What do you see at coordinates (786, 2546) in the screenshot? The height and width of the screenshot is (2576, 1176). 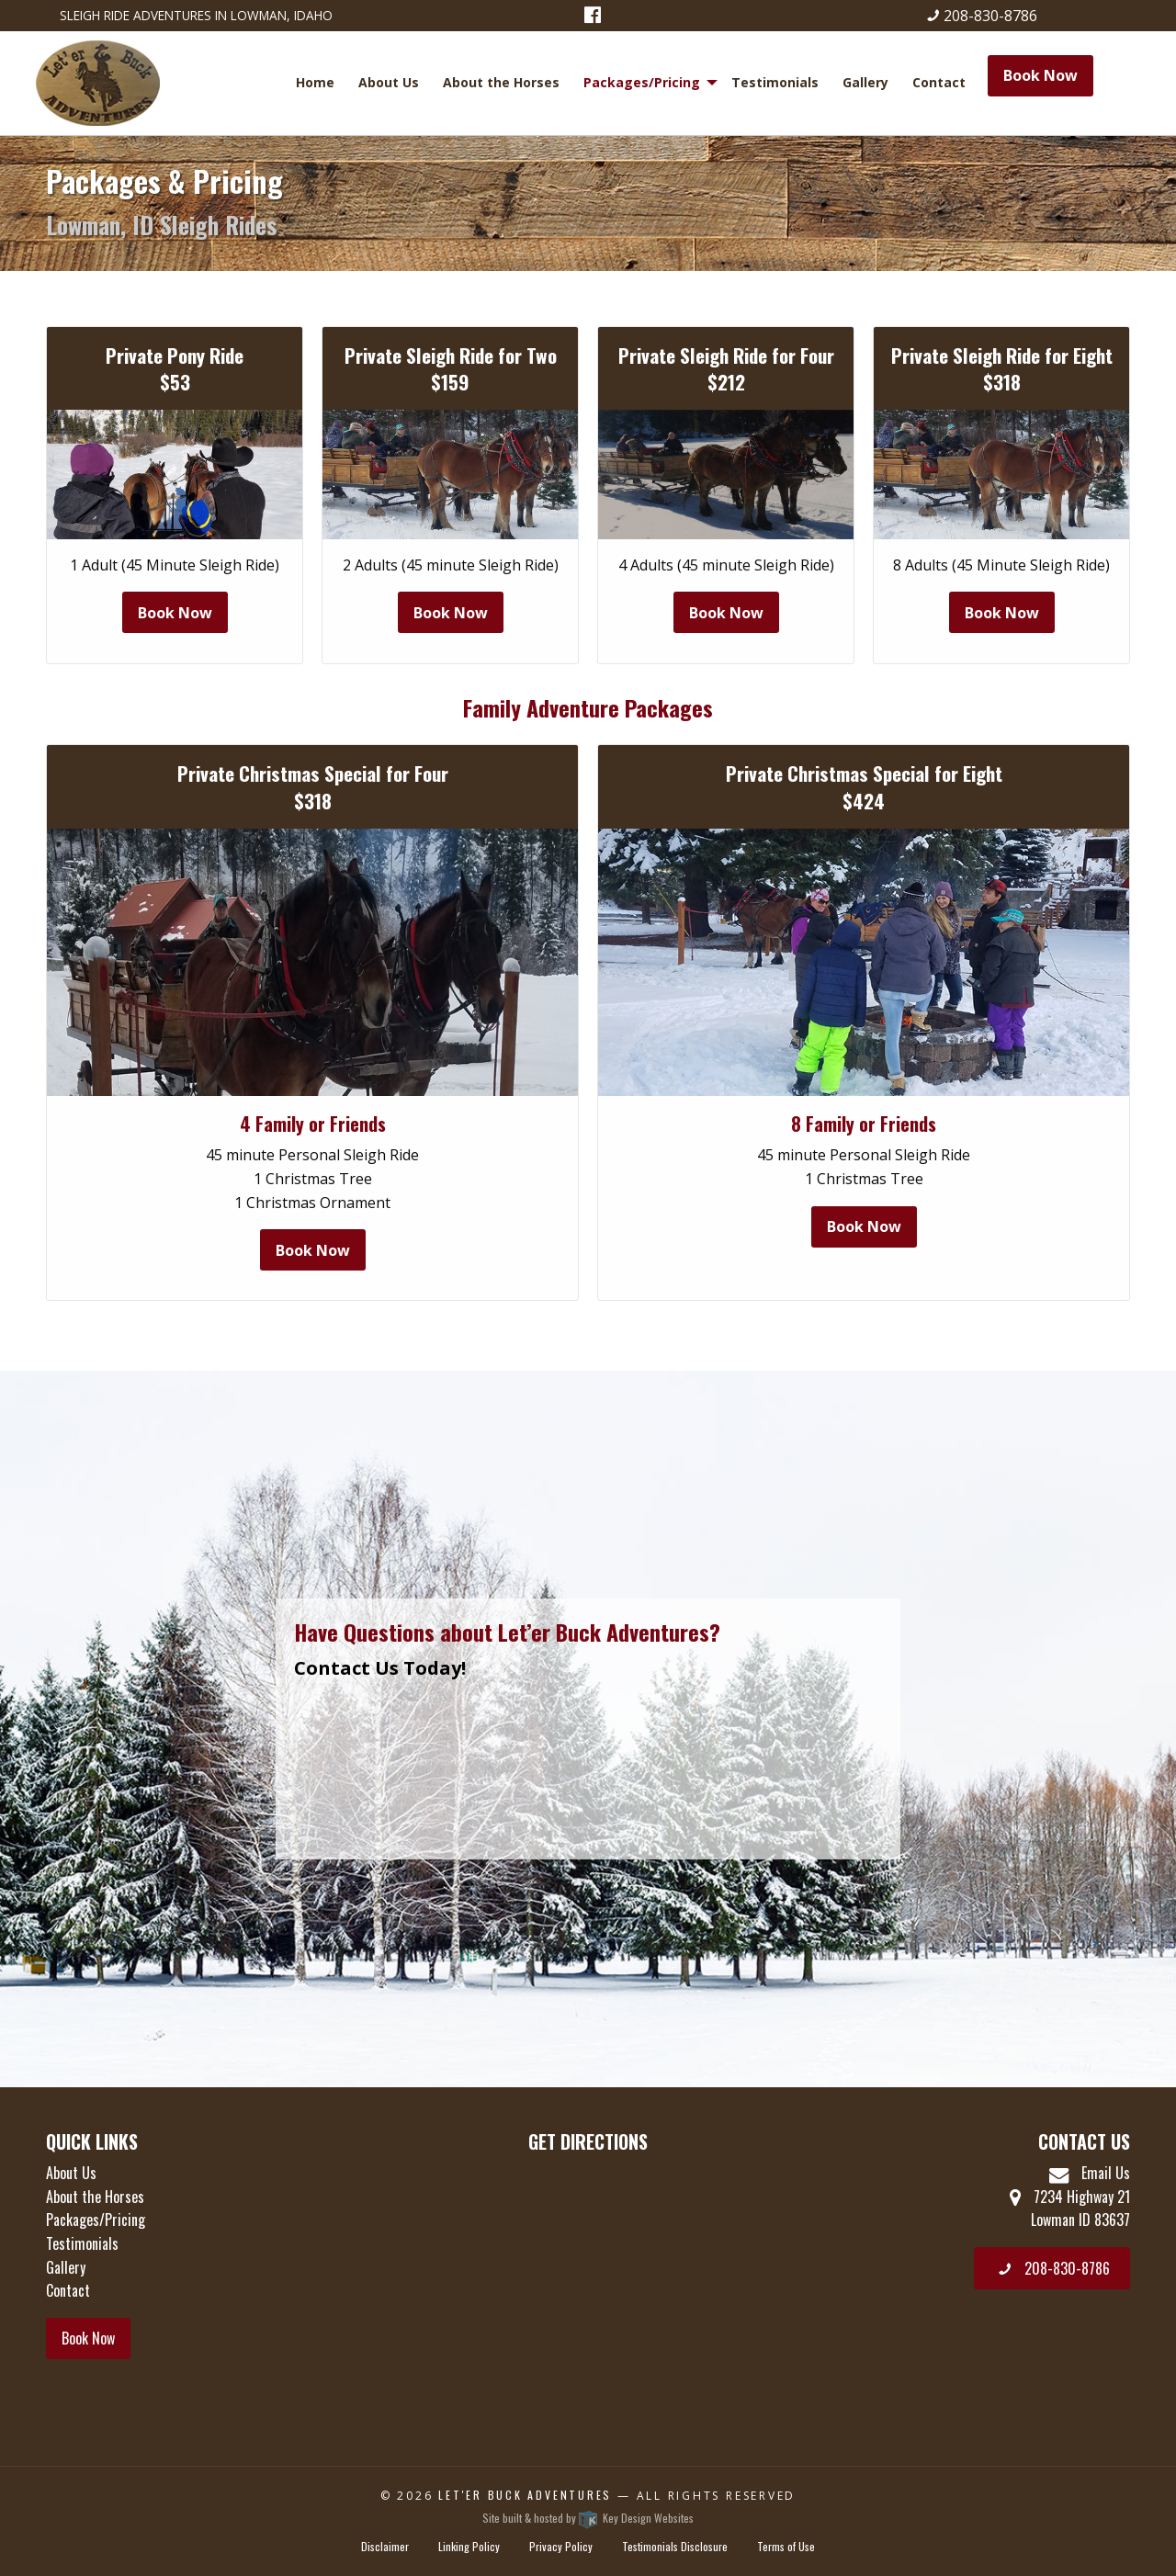 I see `Terms of Use` at bounding box center [786, 2546].